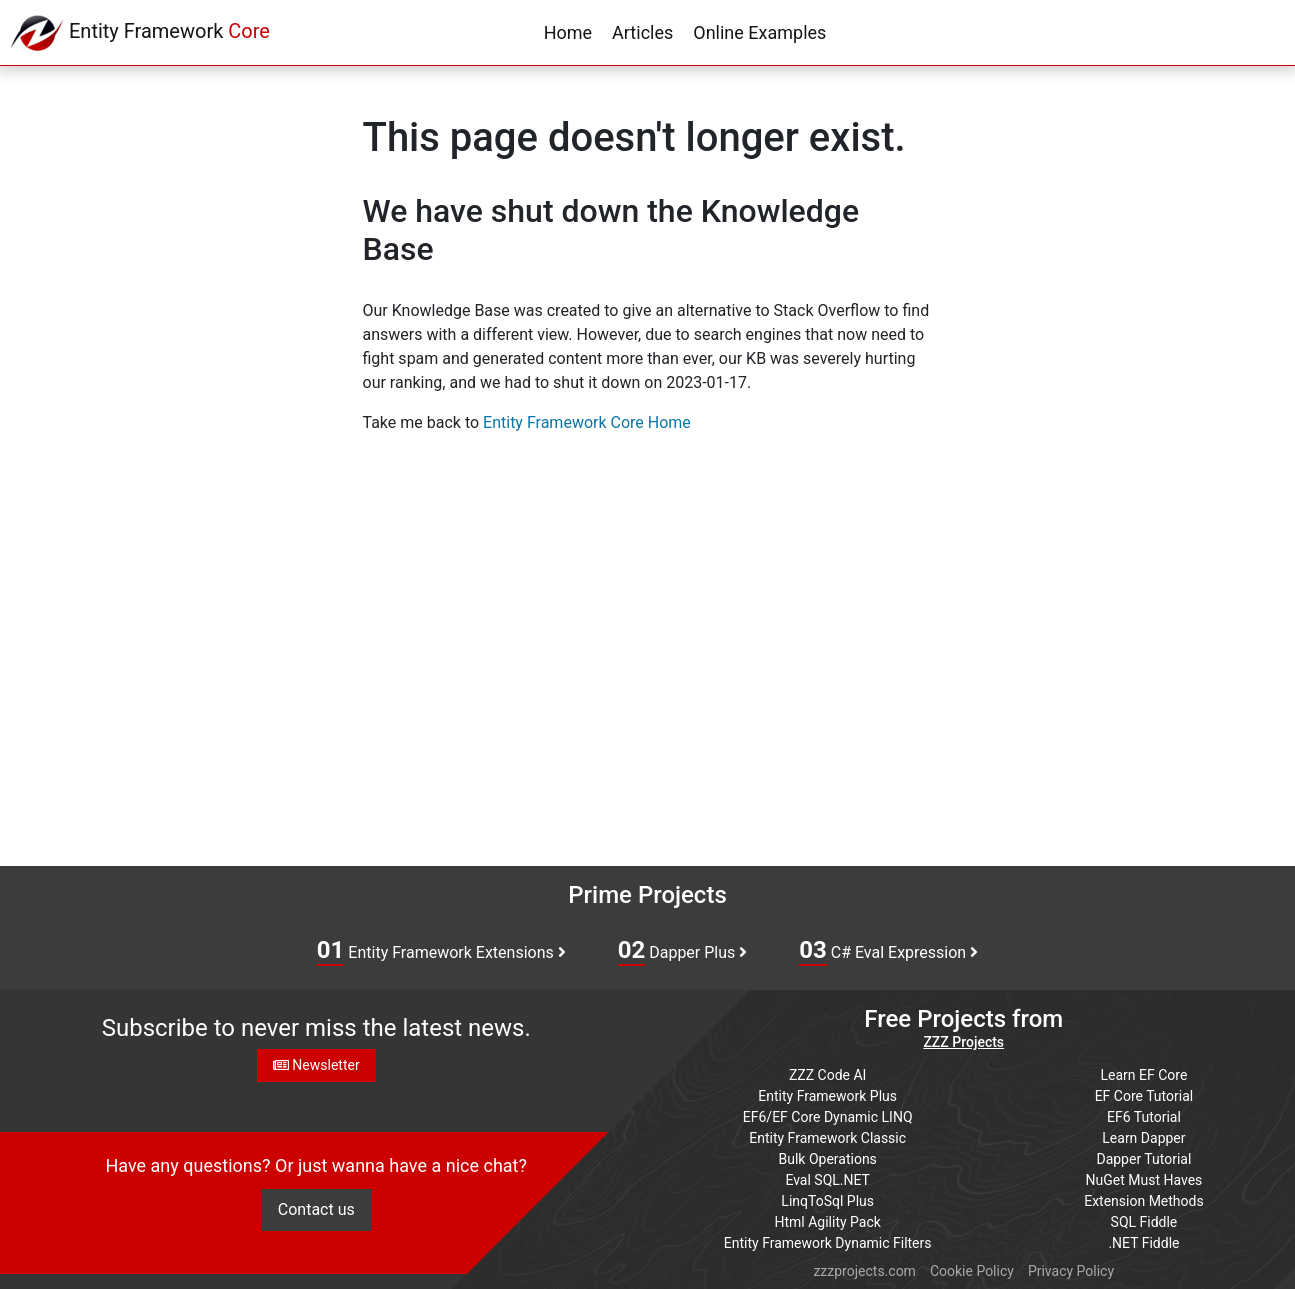  I want to click on NuGet Must Haves, so click(1144, 1180).